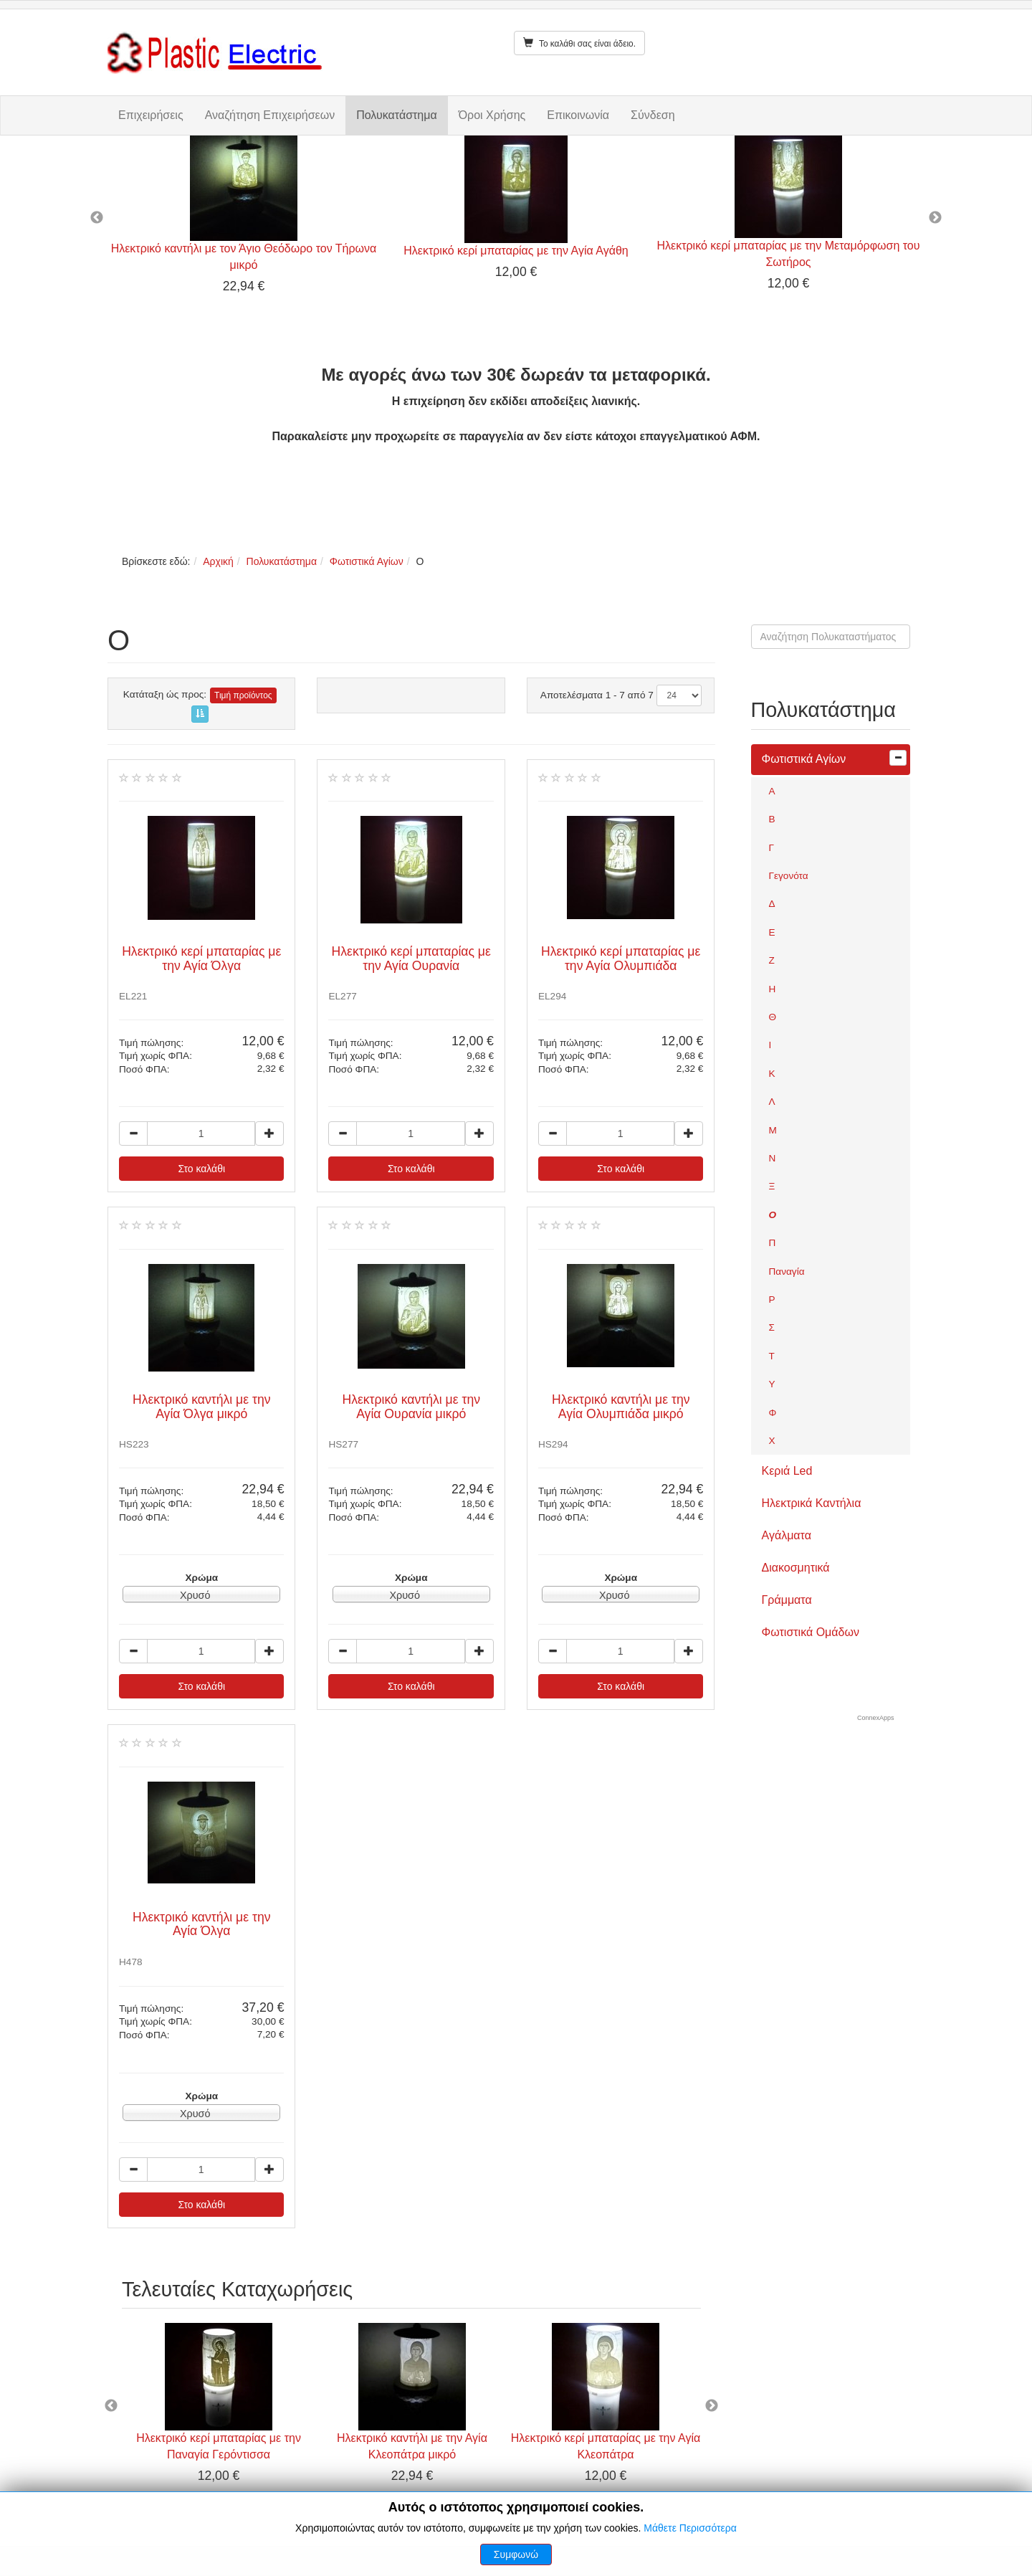  Describe the element at coordinates (97, 218) in the screenshot. I see `Previous` at that location.